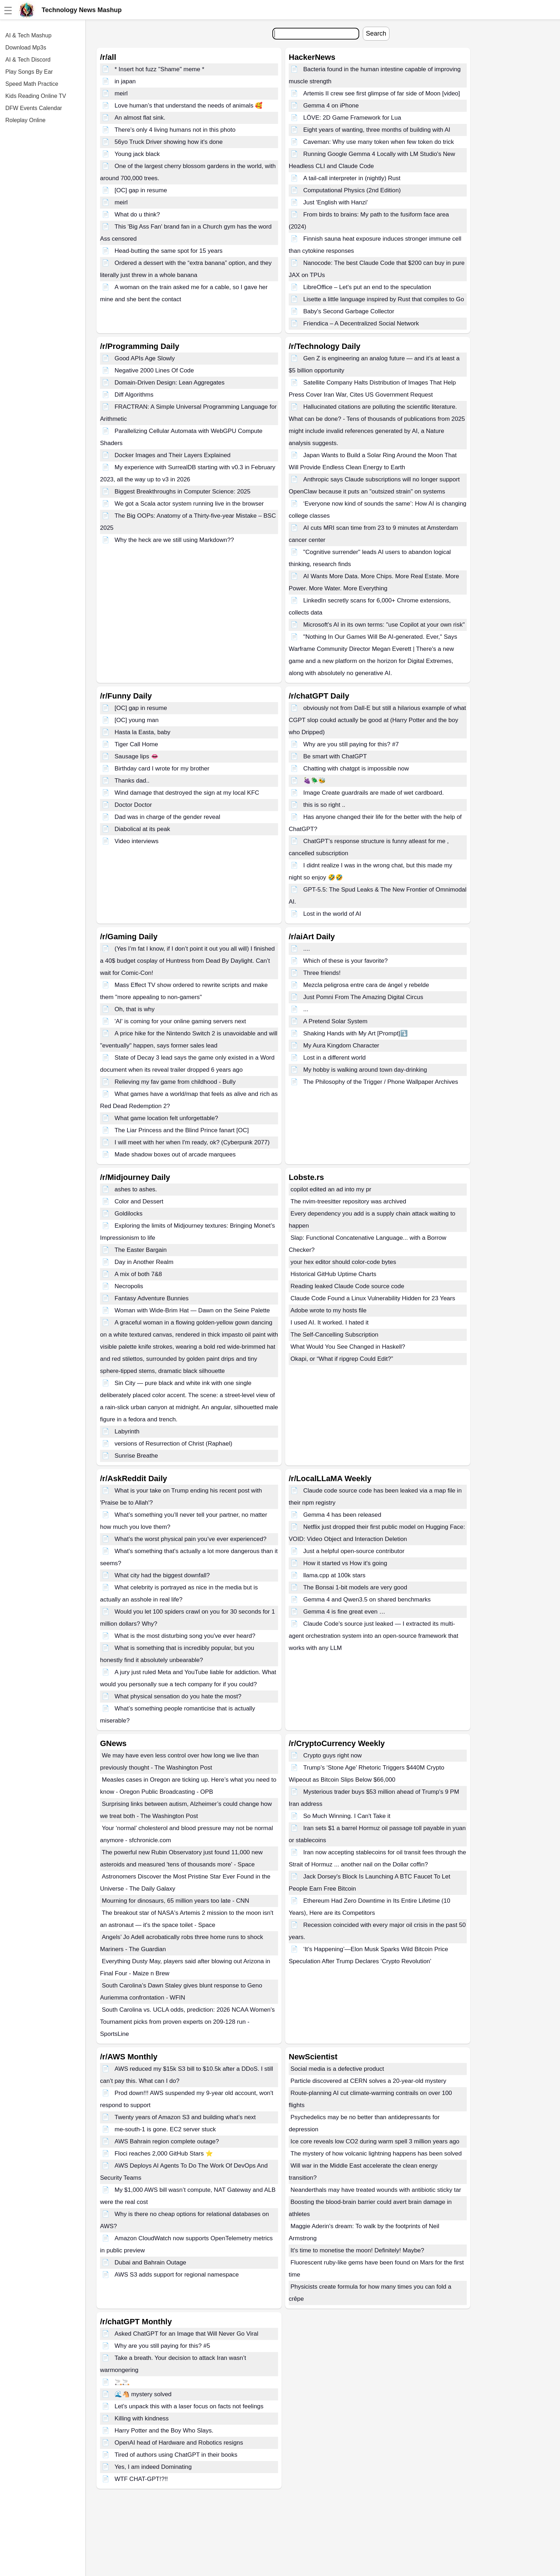 Image resolution: width=560 pixels, height=2576 pixels. Describe the element at coordinates (376, 2153) in the screenshot. I see `The mystery of how volcanic lightning happens has been solved` at that location.